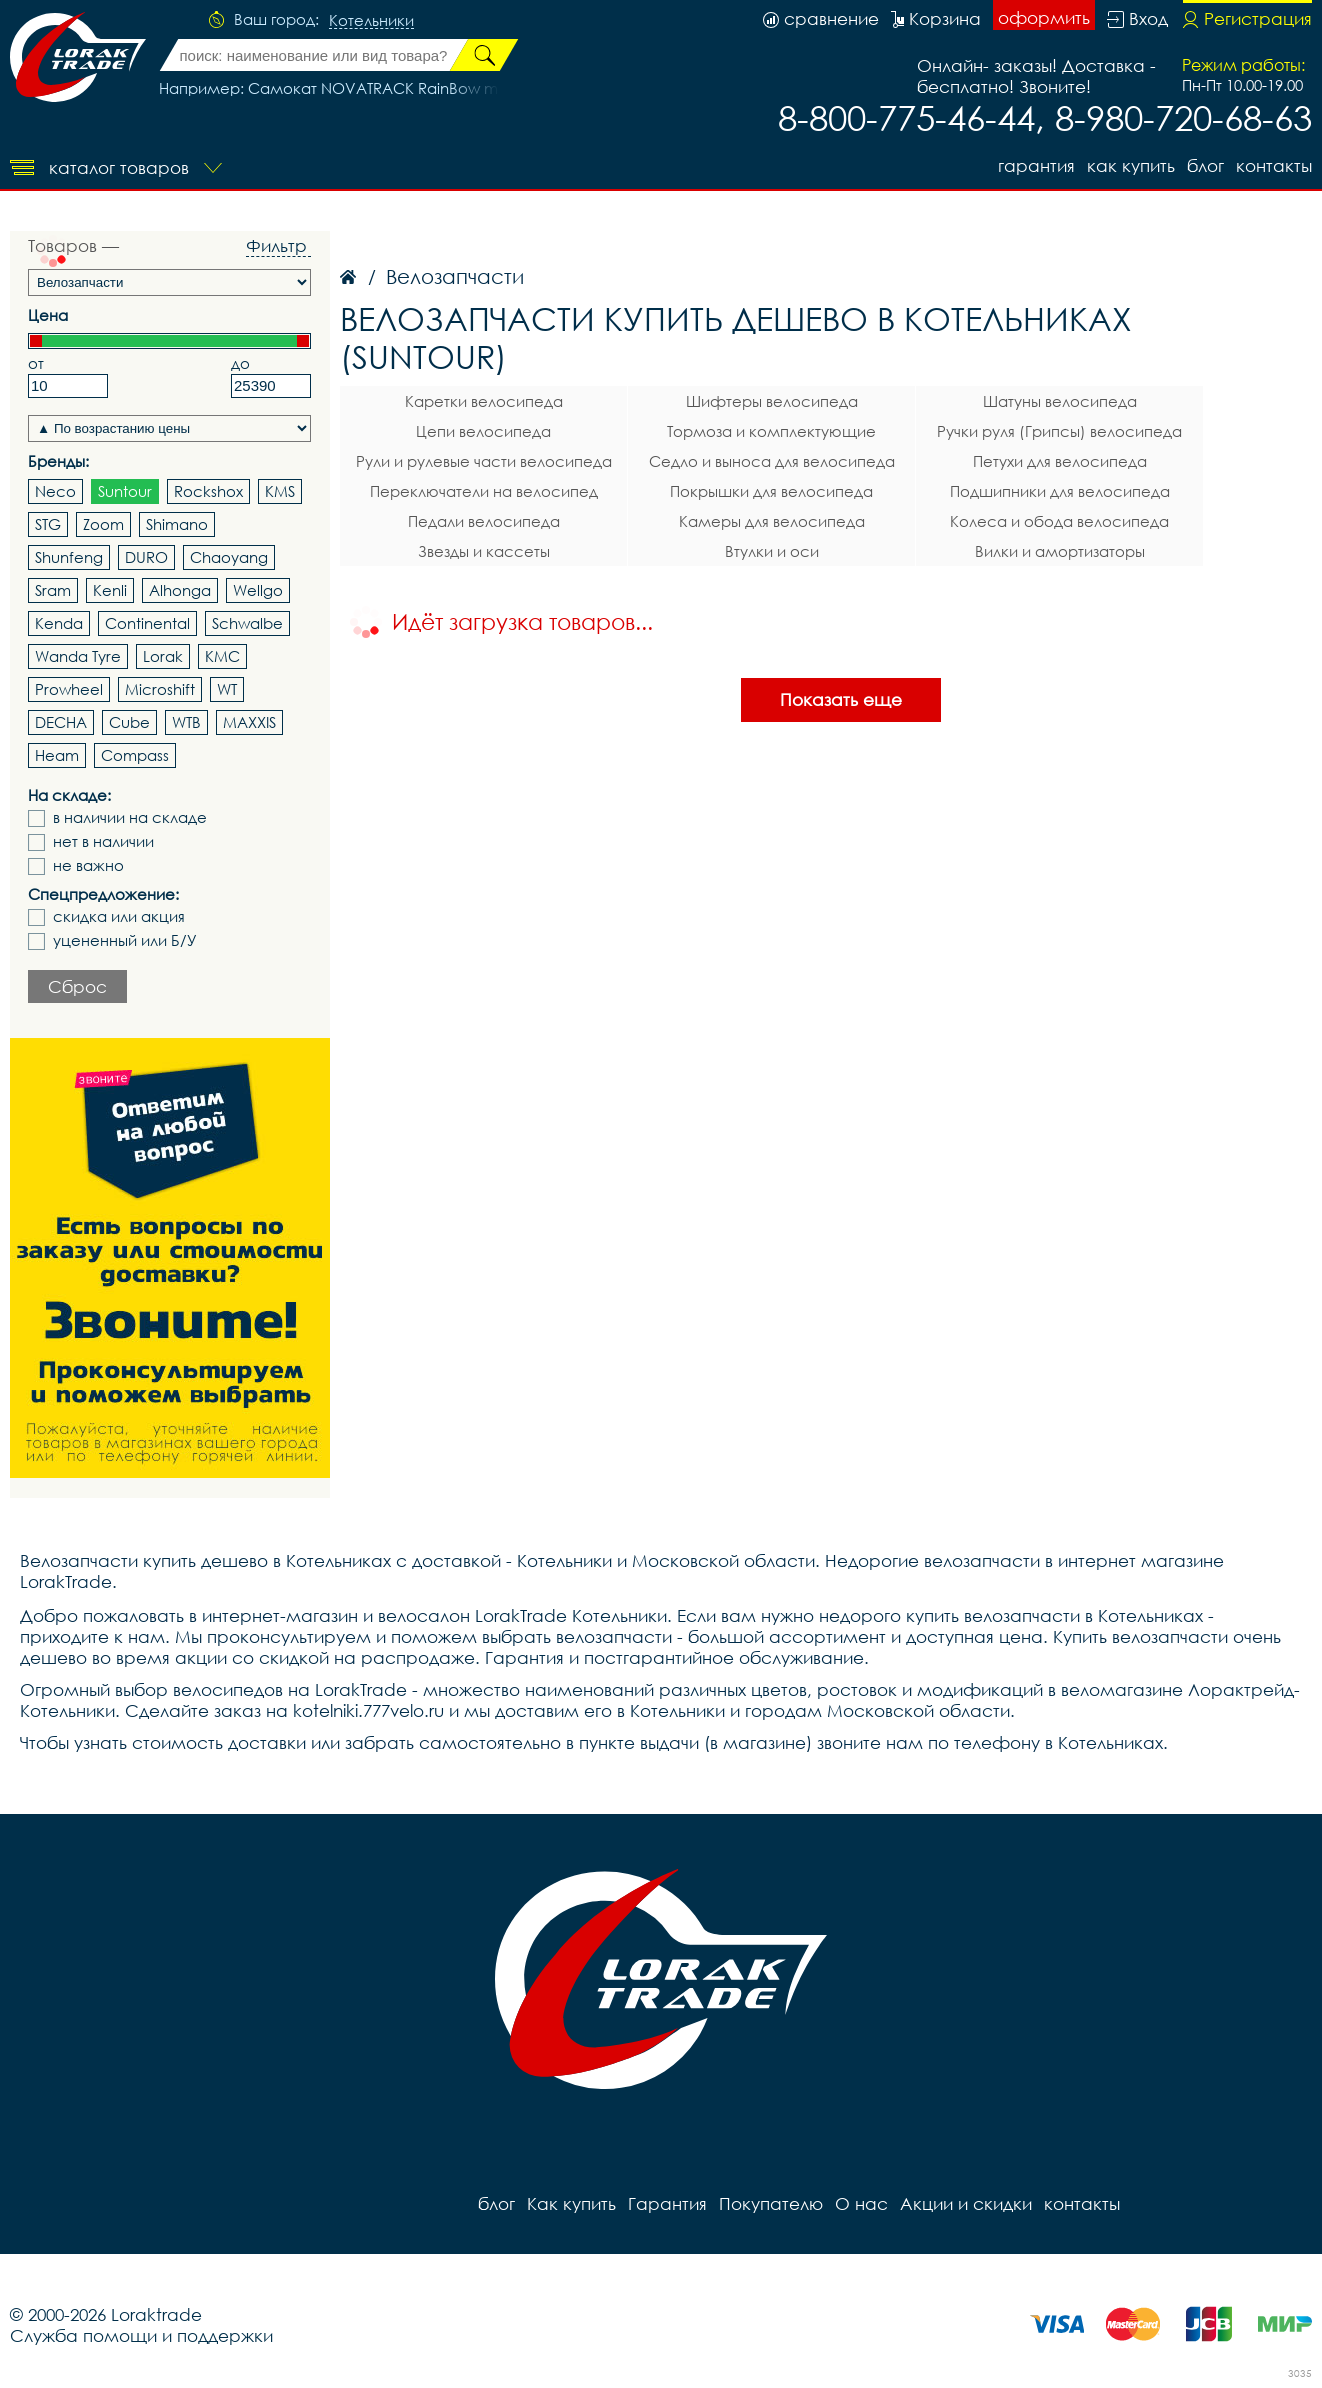  I want to click on Wanda Tyre, so click(78, 656).